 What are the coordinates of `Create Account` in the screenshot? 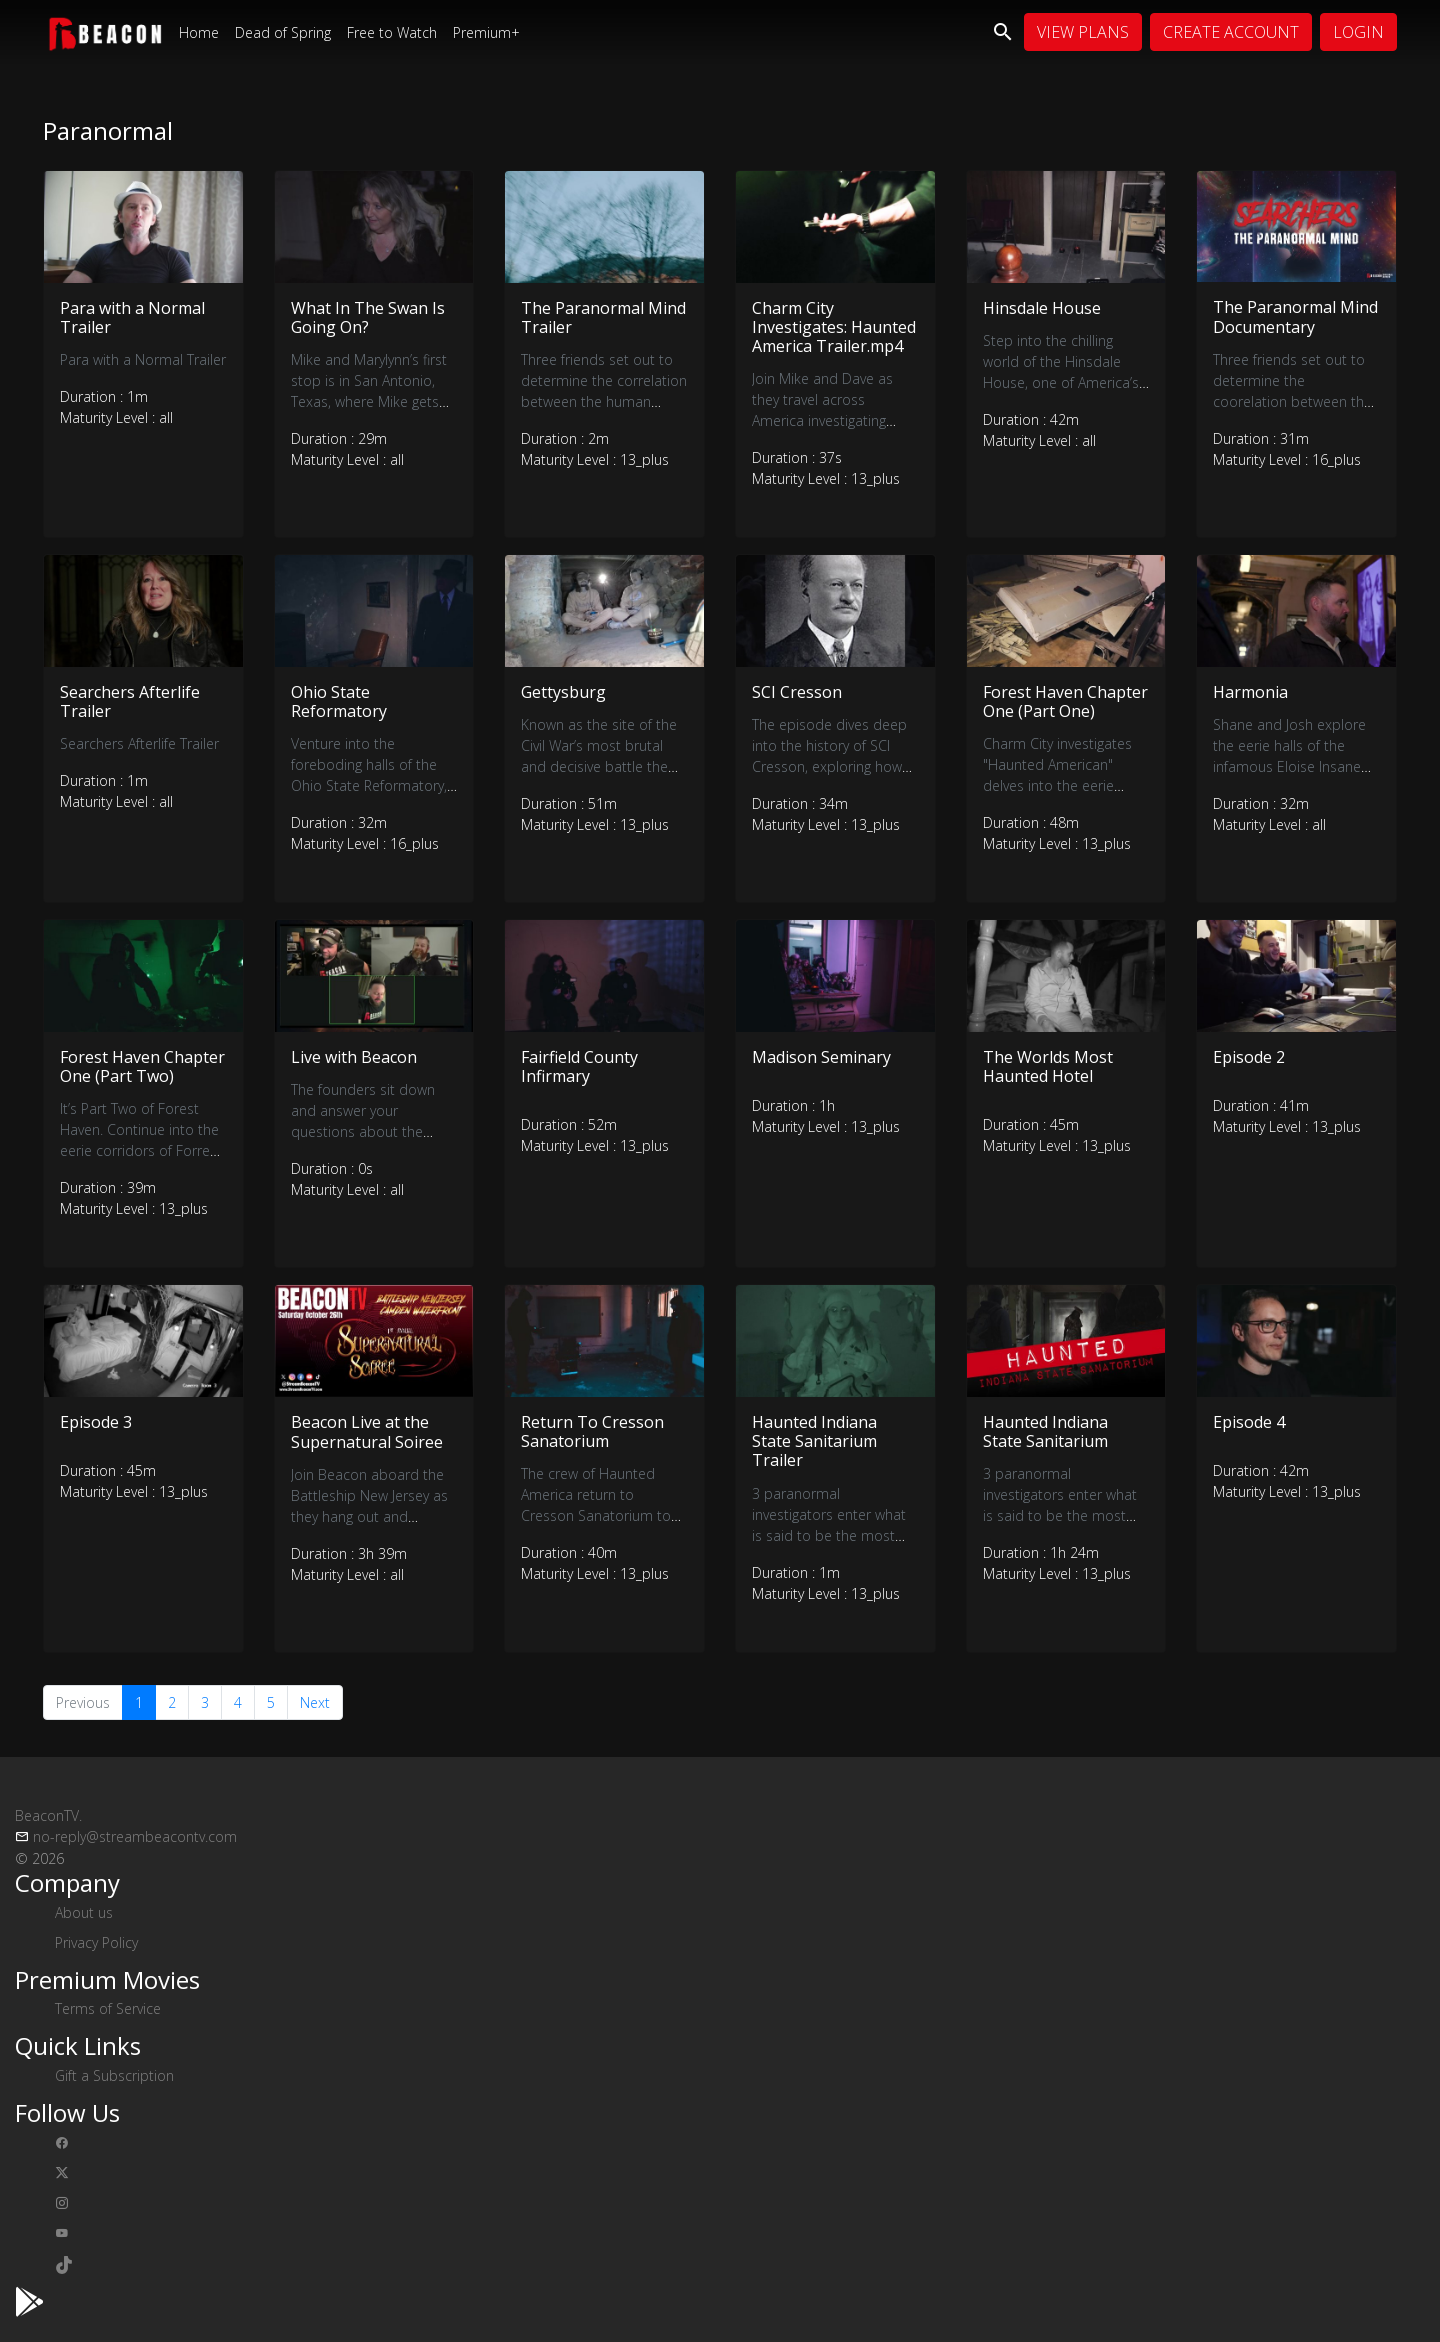 It's located at (1231, 32).